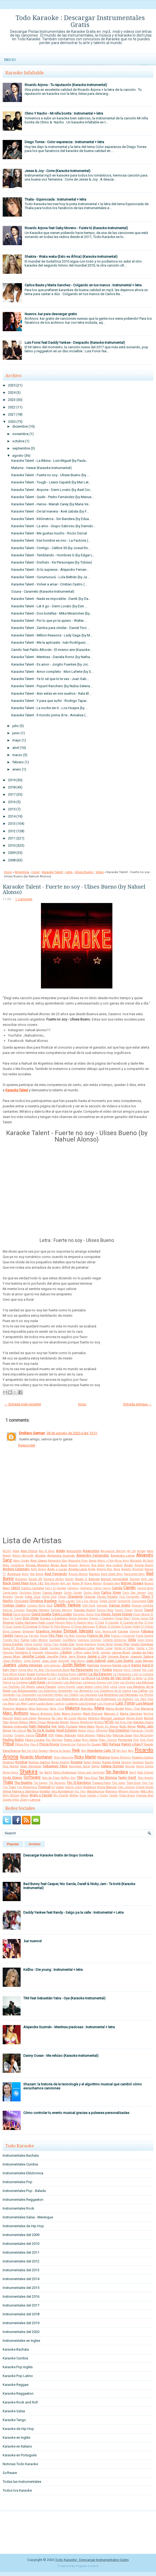 This screenshot has height=2576, width=156. Describe the element at coordinates (137, 1569) in the screenshot. I see `Arcangel` at that location.